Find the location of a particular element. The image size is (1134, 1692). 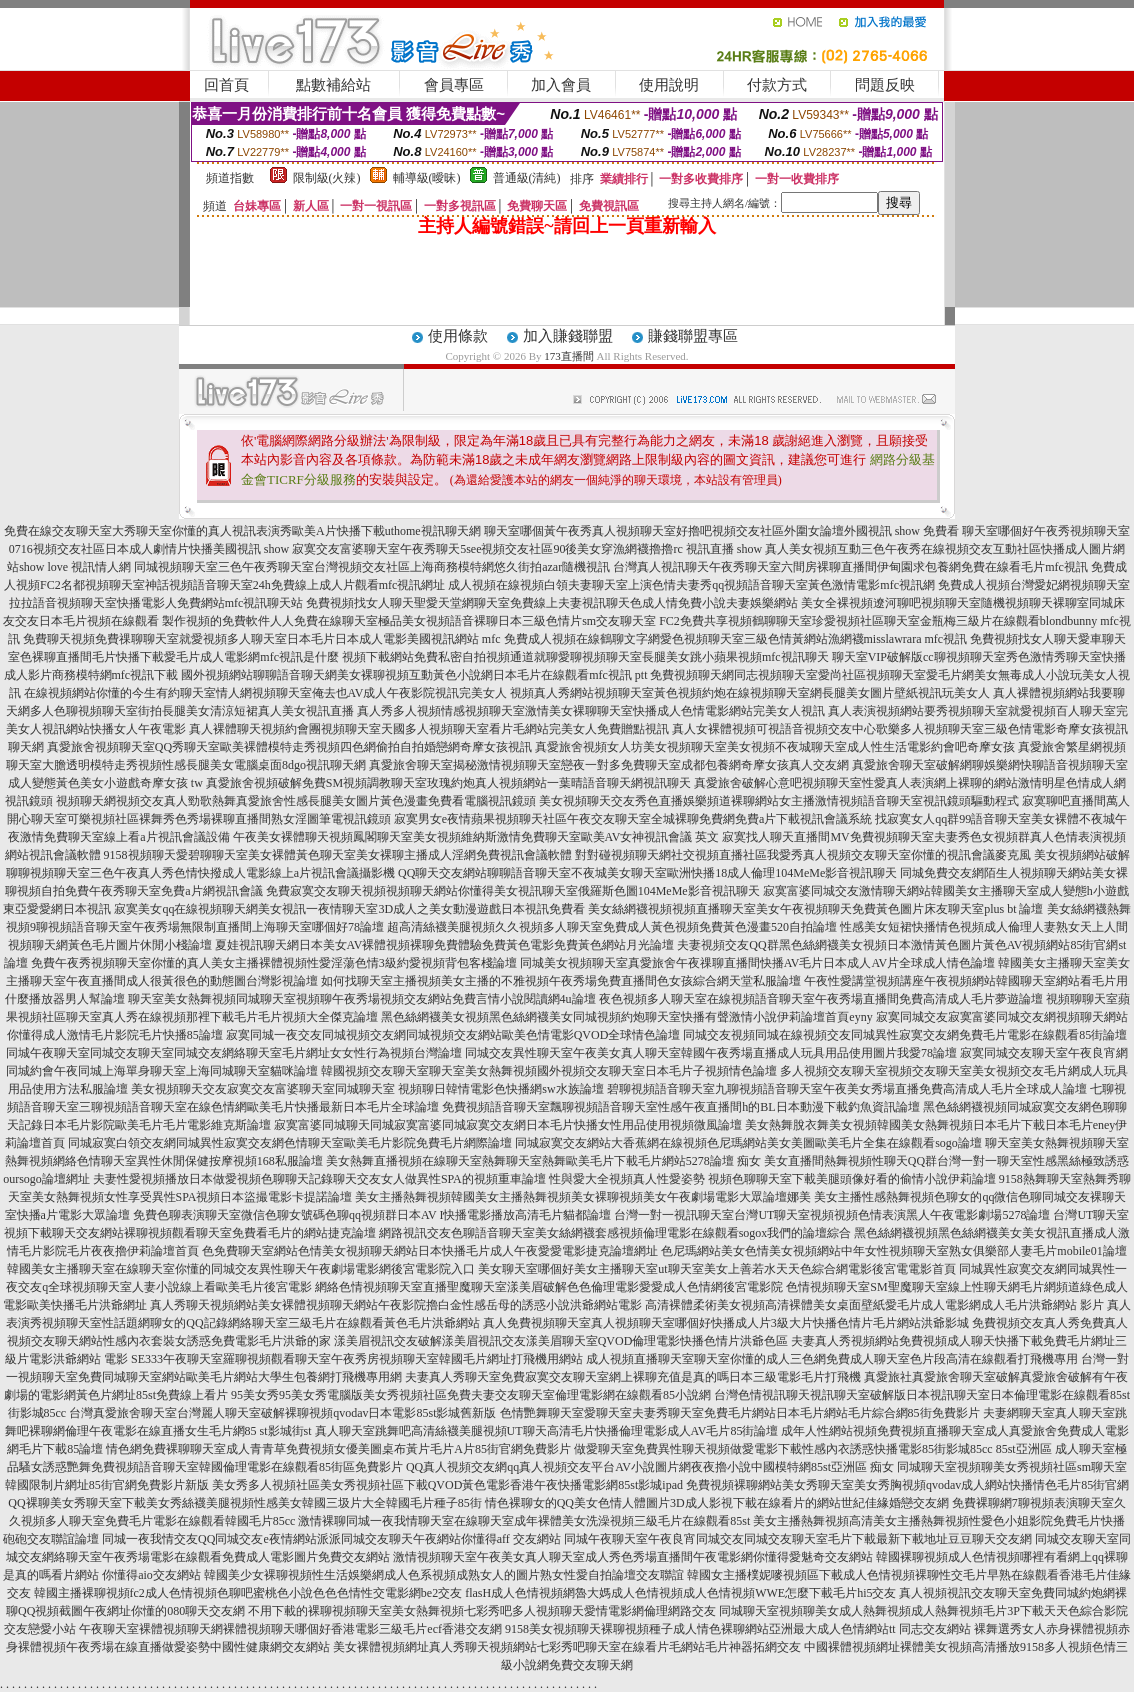

寂寞交友富婆聊天室午夜秀聊天5see視頻交友社區90後美女穿漁網襪擼擼rc 視訊直播 show is located at coordinates (527, 549).